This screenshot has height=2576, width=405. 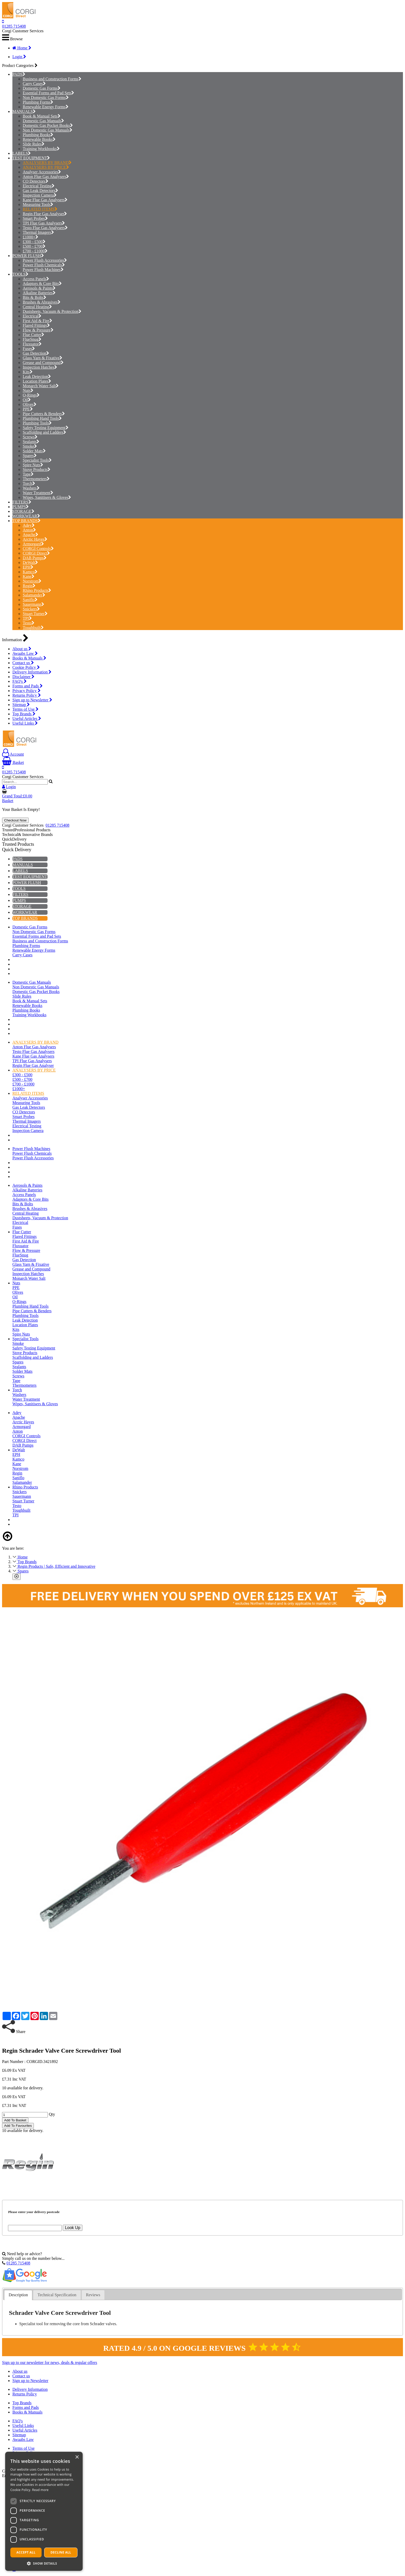 What do you see at coordinates (41, 386) in the screenshot?
I see `Monarch Water Salt` at bounding box center [41, 386].